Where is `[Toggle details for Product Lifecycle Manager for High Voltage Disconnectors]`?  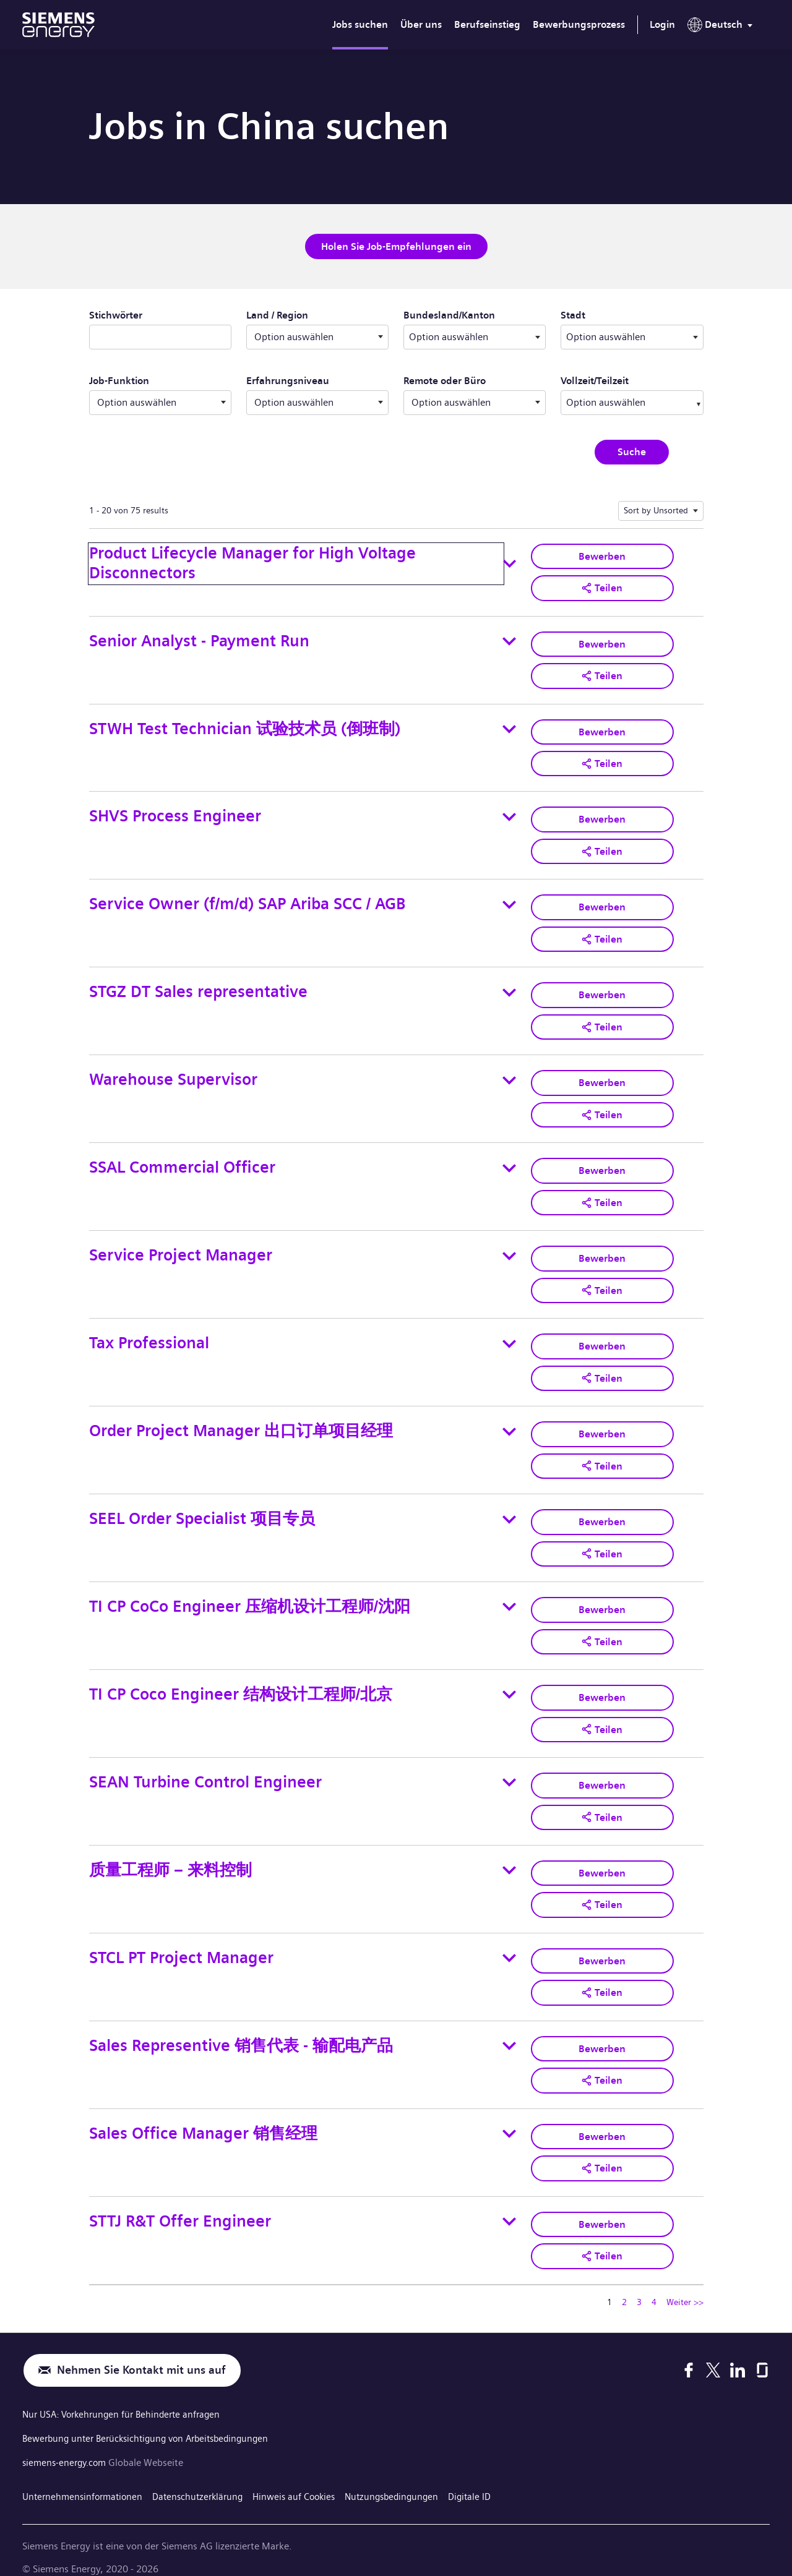
[Toggle details for Product Lifecycle Manager for High Voltage Disconnectors] is located at coordinates (509, 563).